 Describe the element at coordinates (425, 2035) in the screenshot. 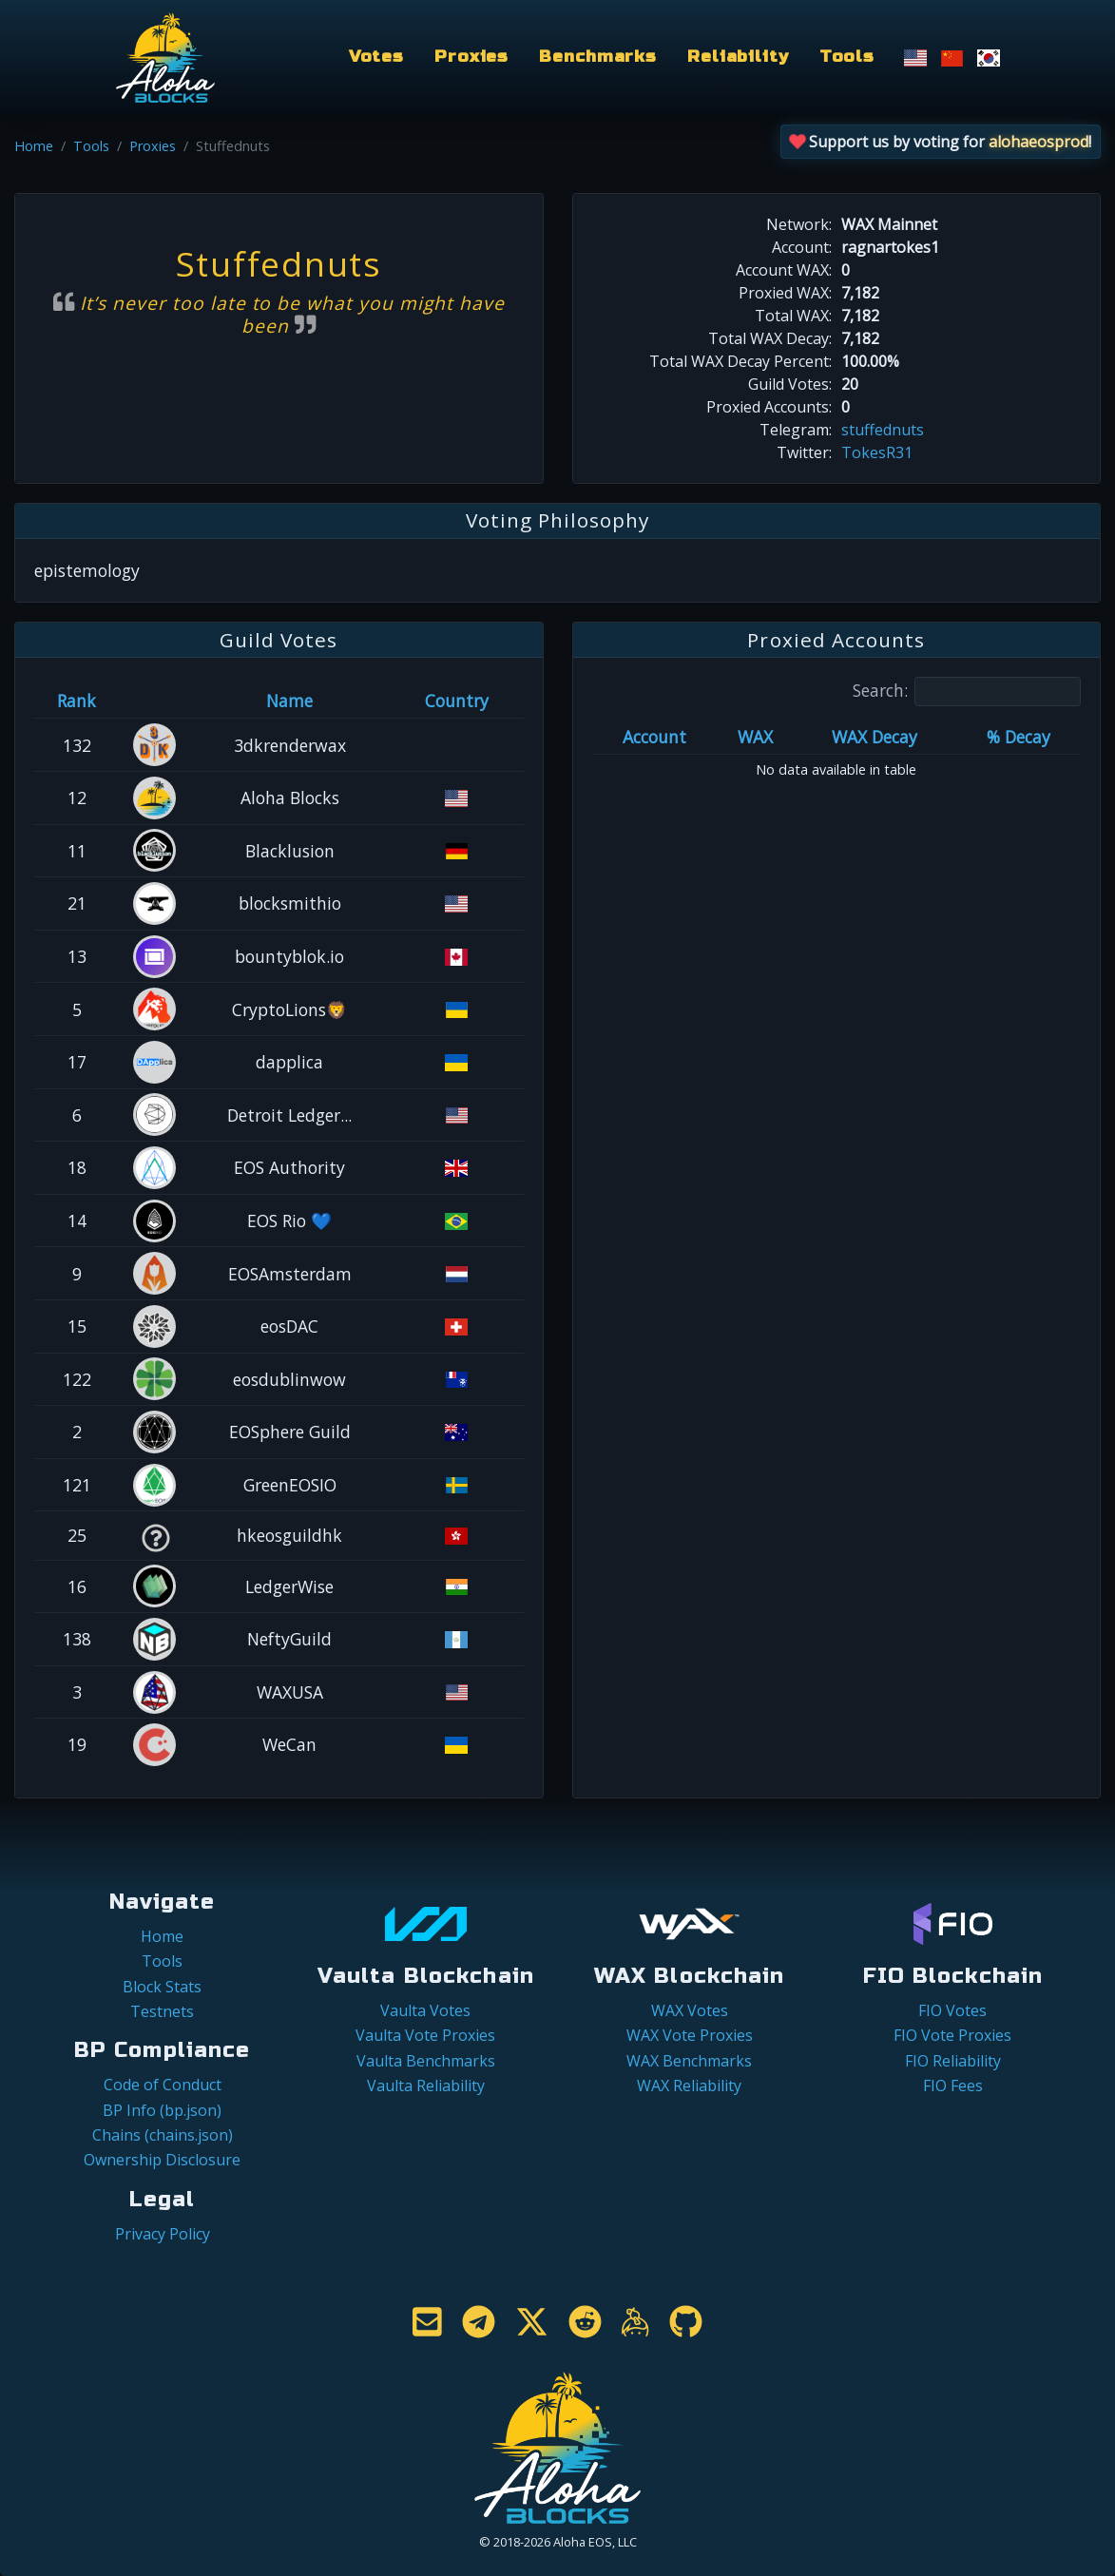

I see `Vaulta Vote Proxies` at that location.